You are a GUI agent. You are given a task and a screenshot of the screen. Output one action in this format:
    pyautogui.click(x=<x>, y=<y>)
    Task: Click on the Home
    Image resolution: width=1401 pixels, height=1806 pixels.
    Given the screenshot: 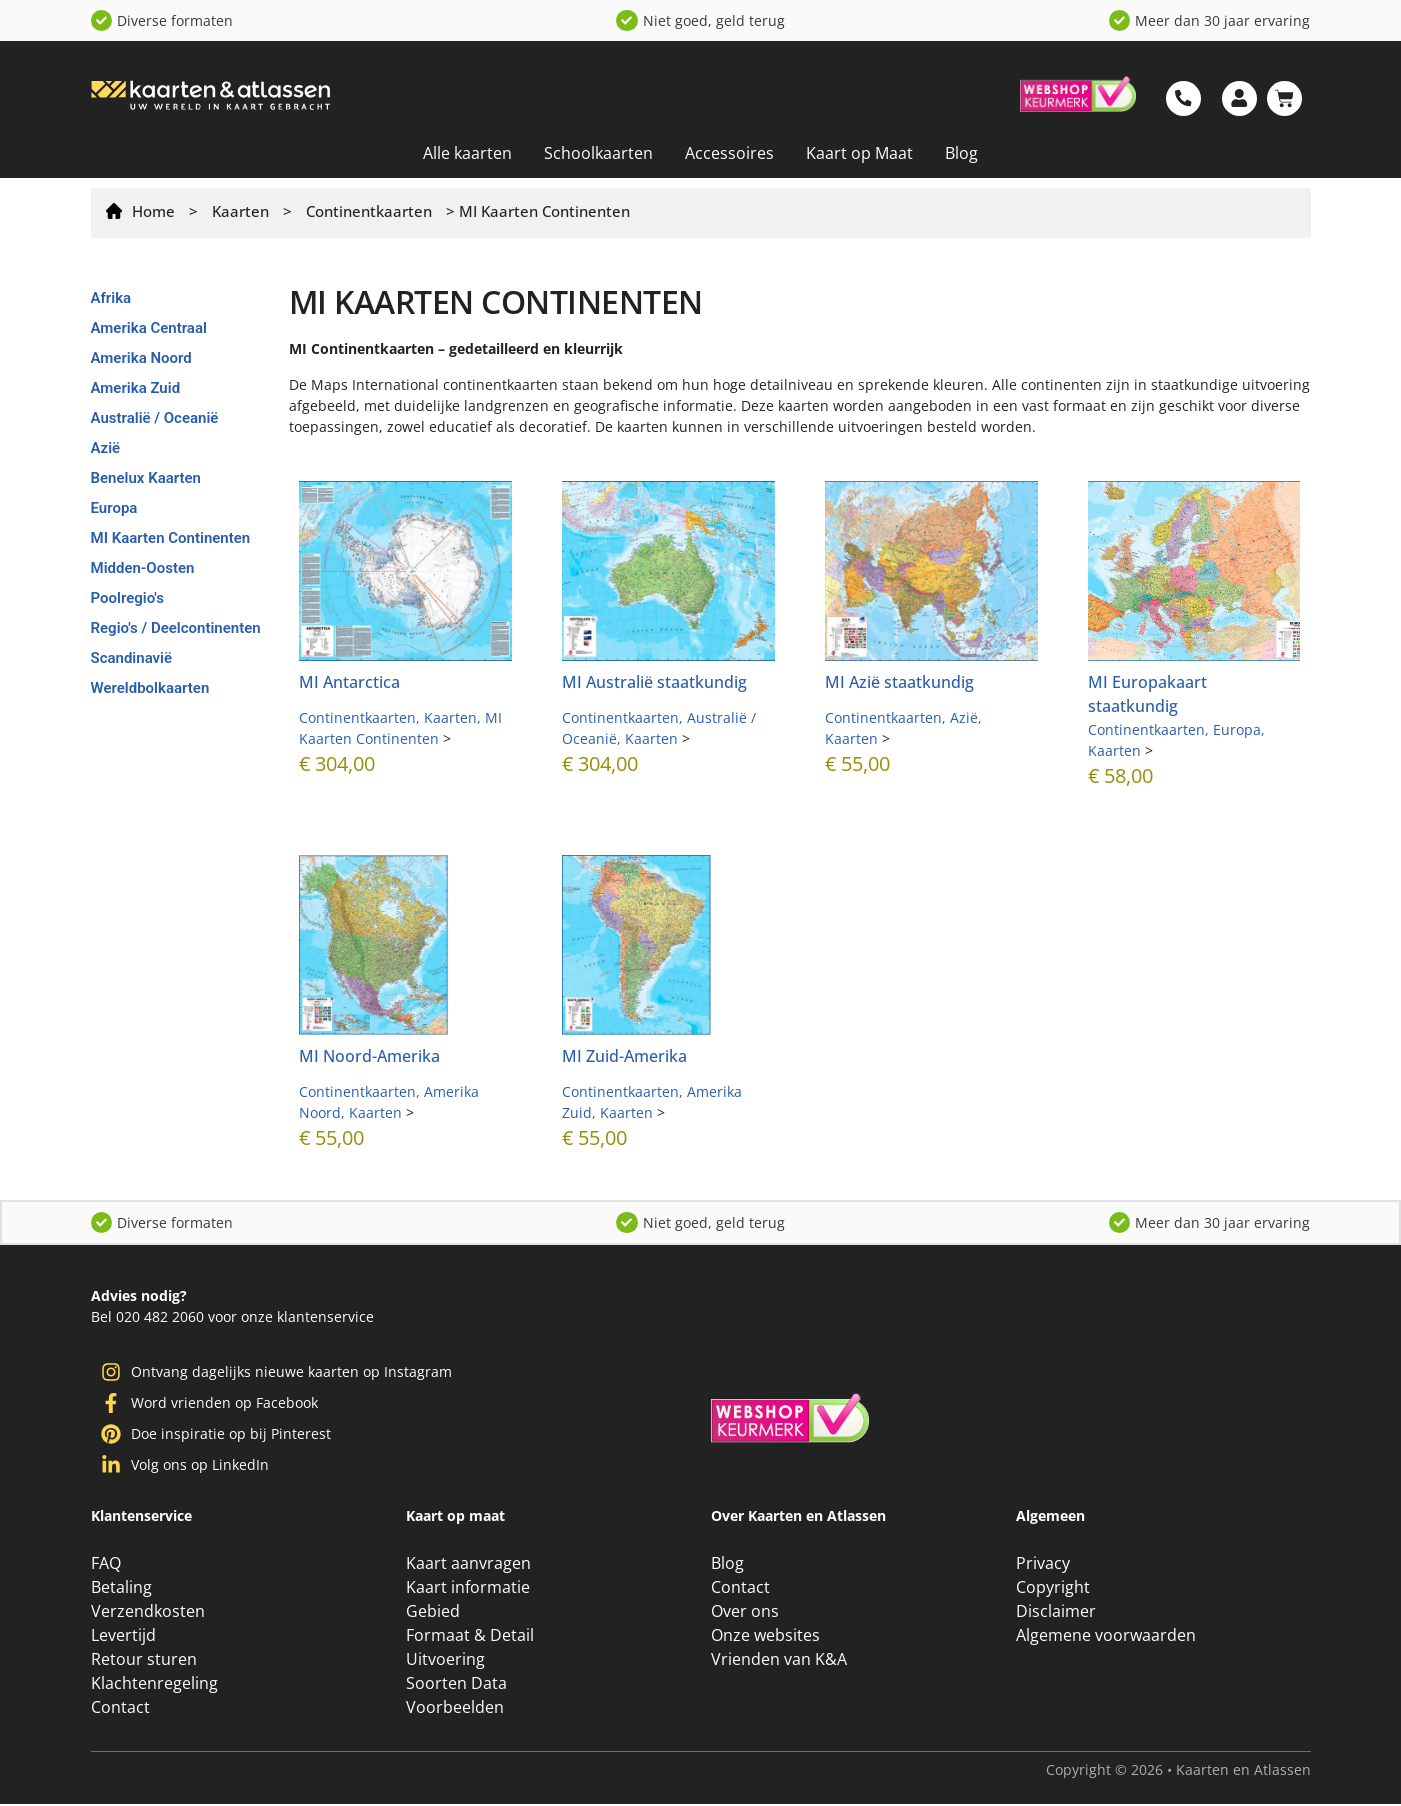 What is the action you would take?
    pyautogui.click(x=153, y=211)
    